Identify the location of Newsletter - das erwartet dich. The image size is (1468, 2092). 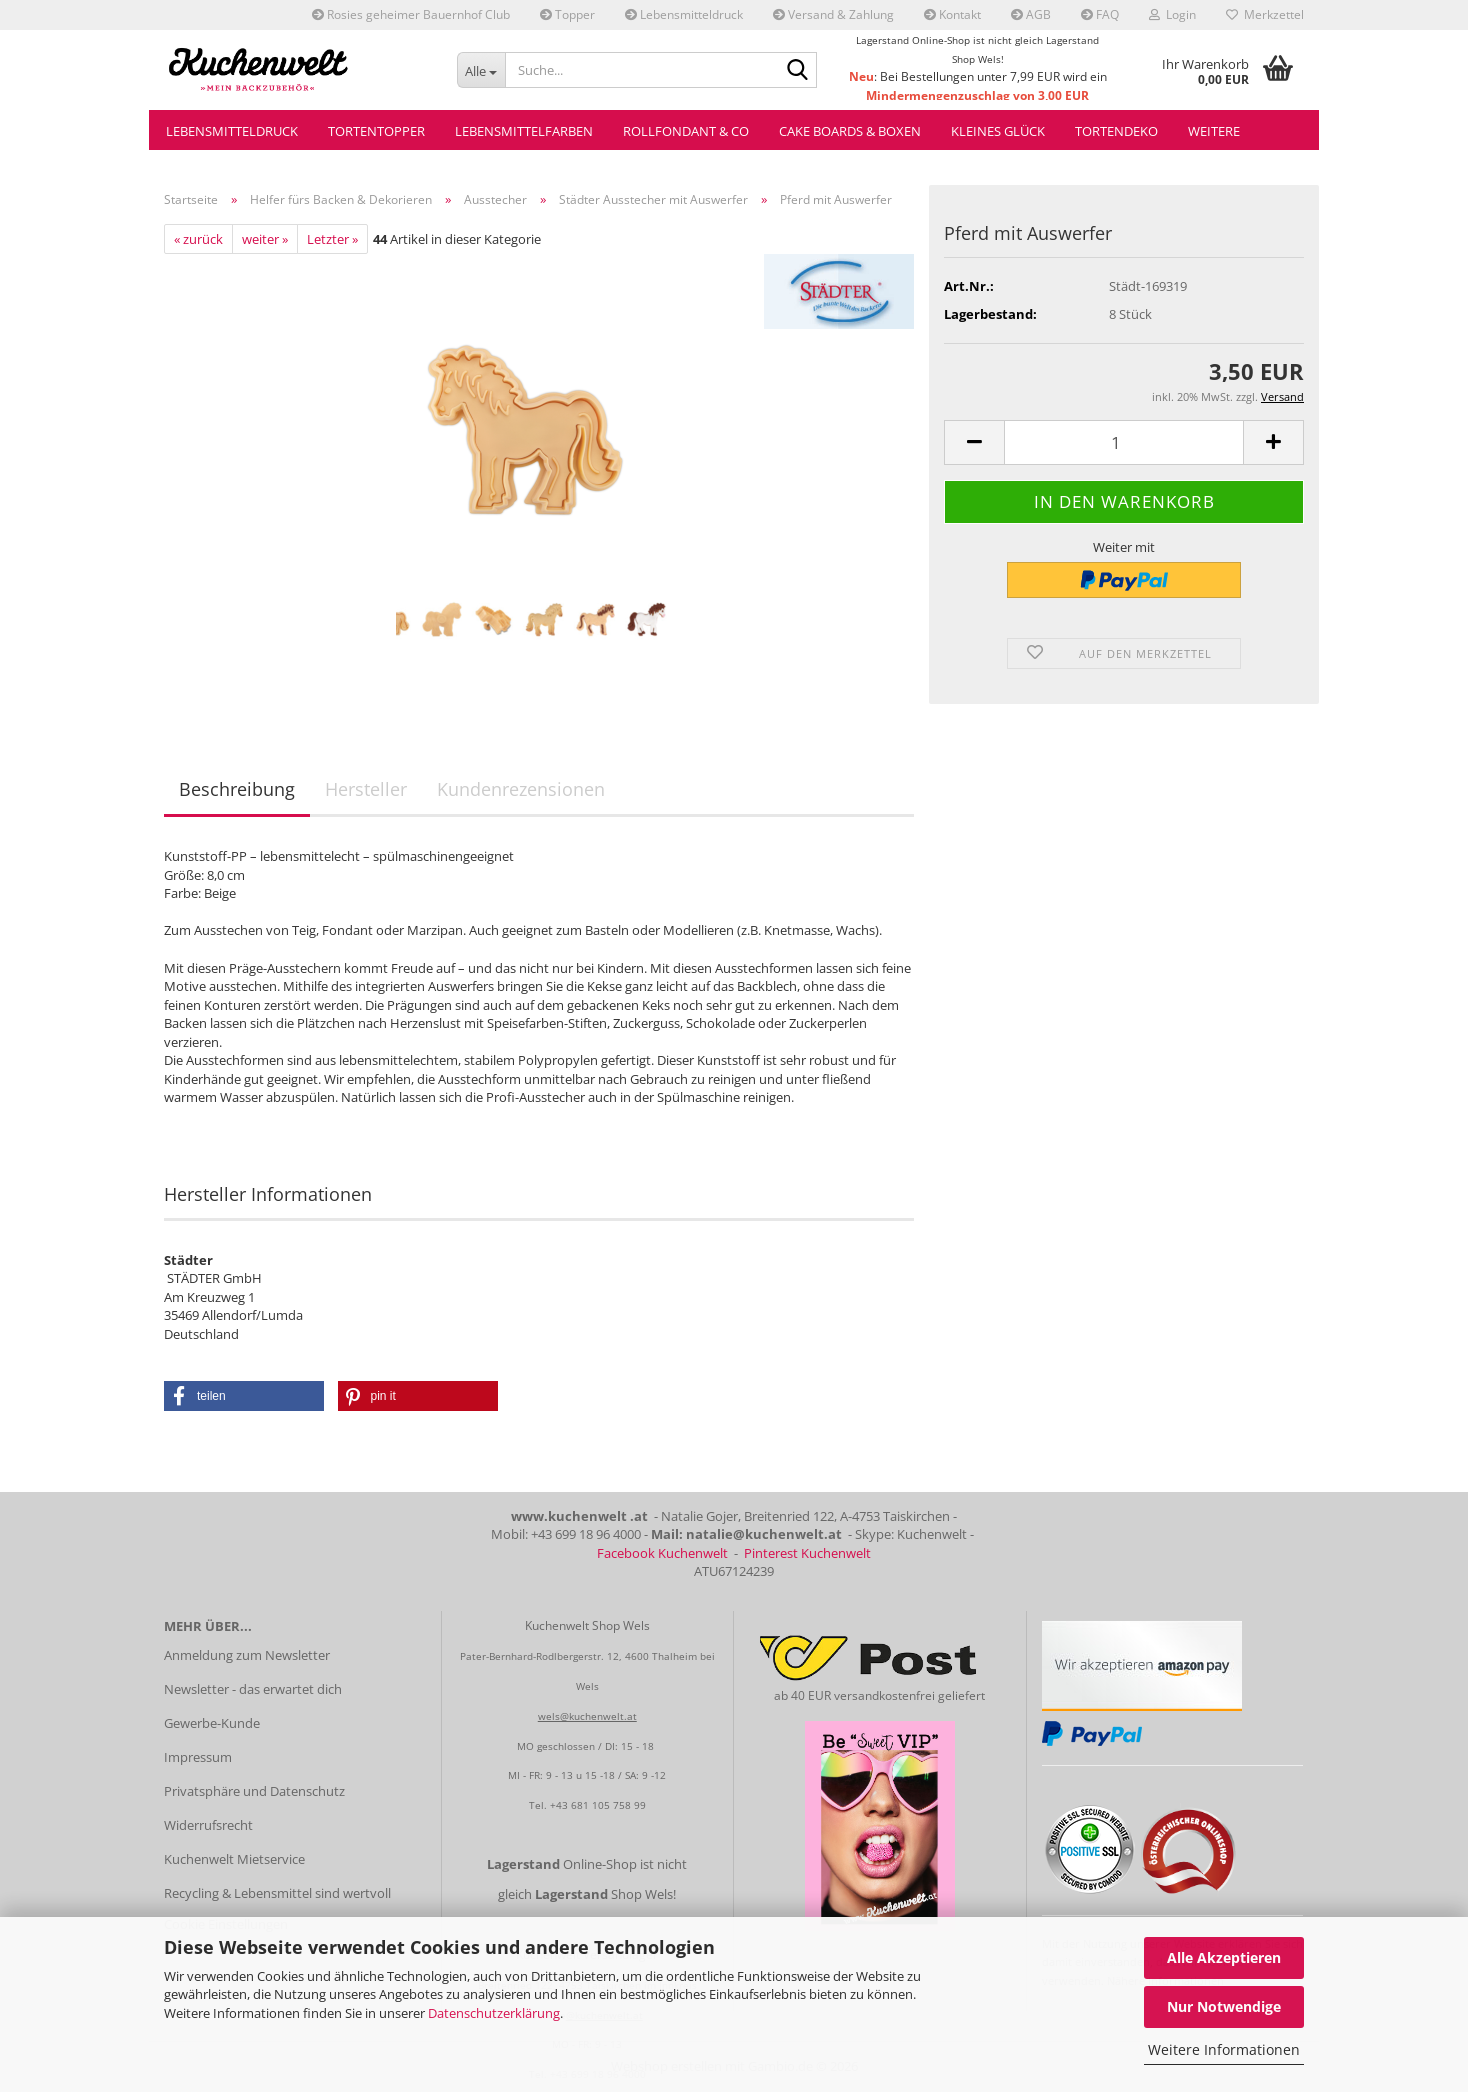
(253, 1689).